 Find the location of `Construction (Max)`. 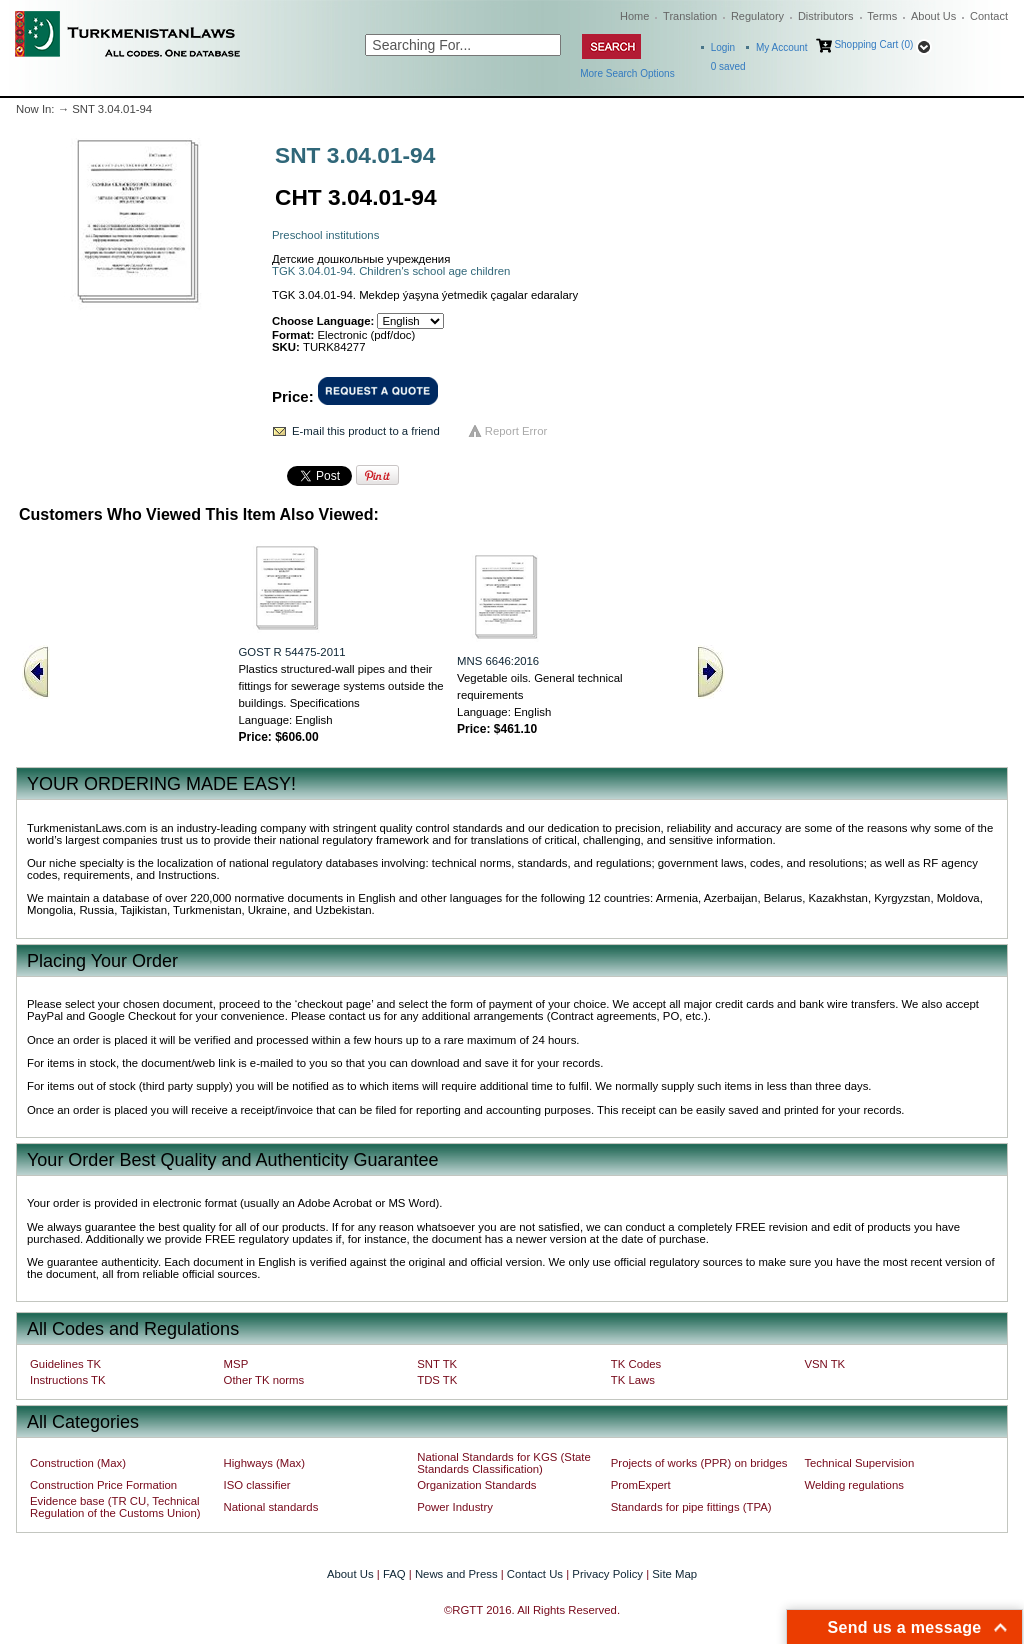

Construction (Max) is located at coordinates (78, 1463).